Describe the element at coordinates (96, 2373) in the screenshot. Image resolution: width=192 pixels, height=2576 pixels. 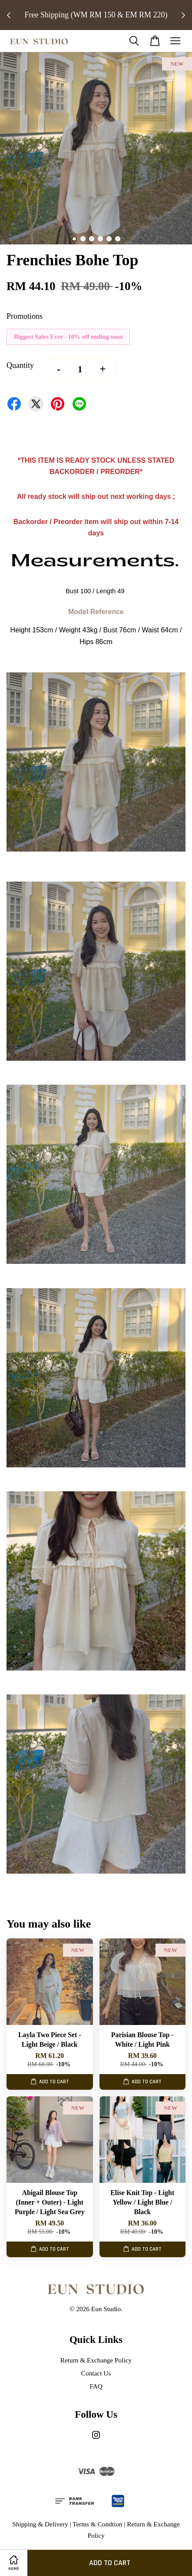
I see `Contact Us` at that location.